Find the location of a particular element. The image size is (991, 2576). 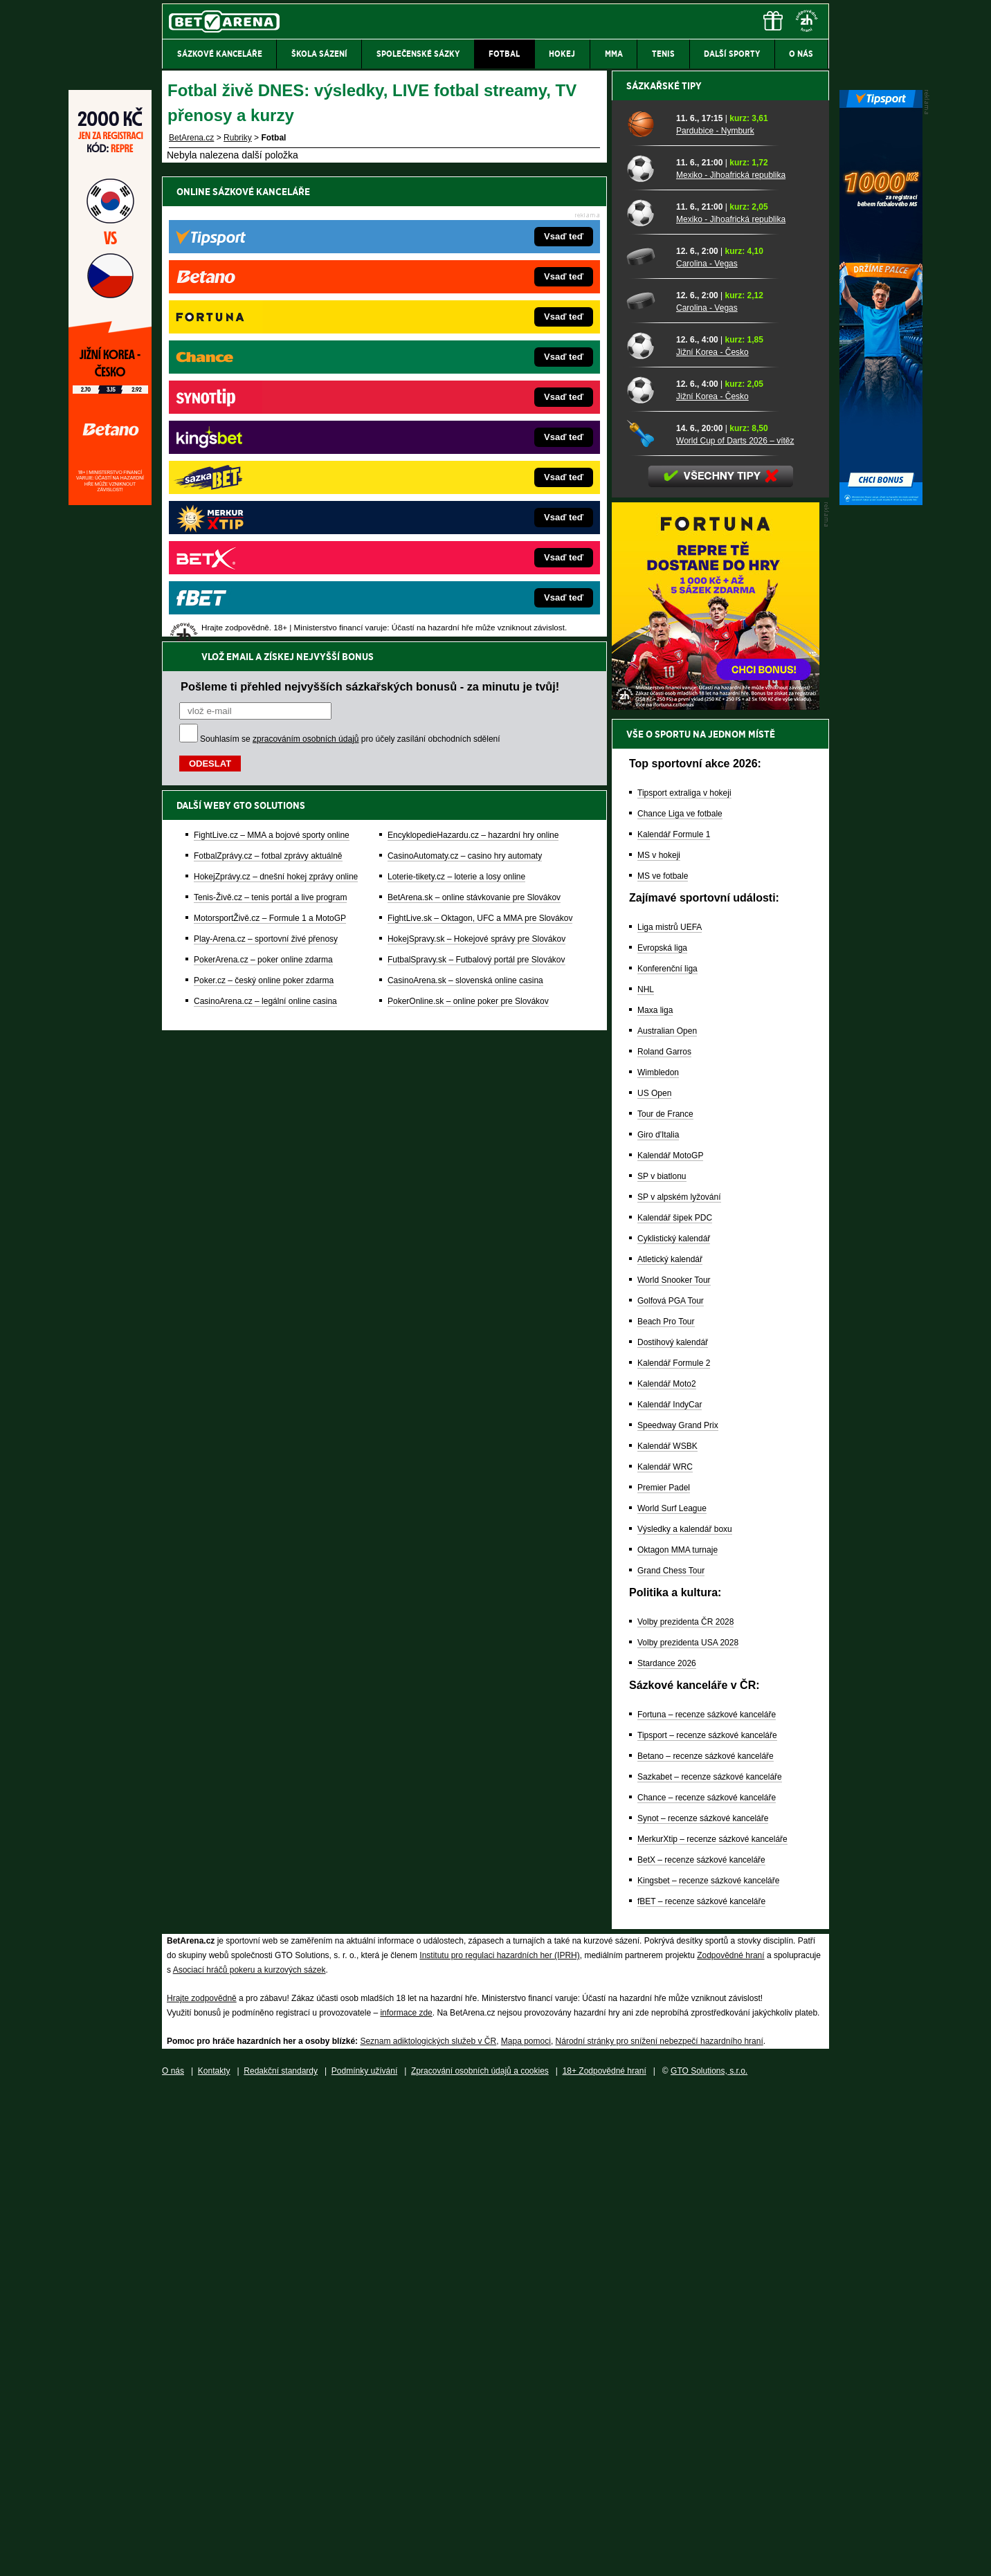

[Betano] is located at coordinates (110, 501).